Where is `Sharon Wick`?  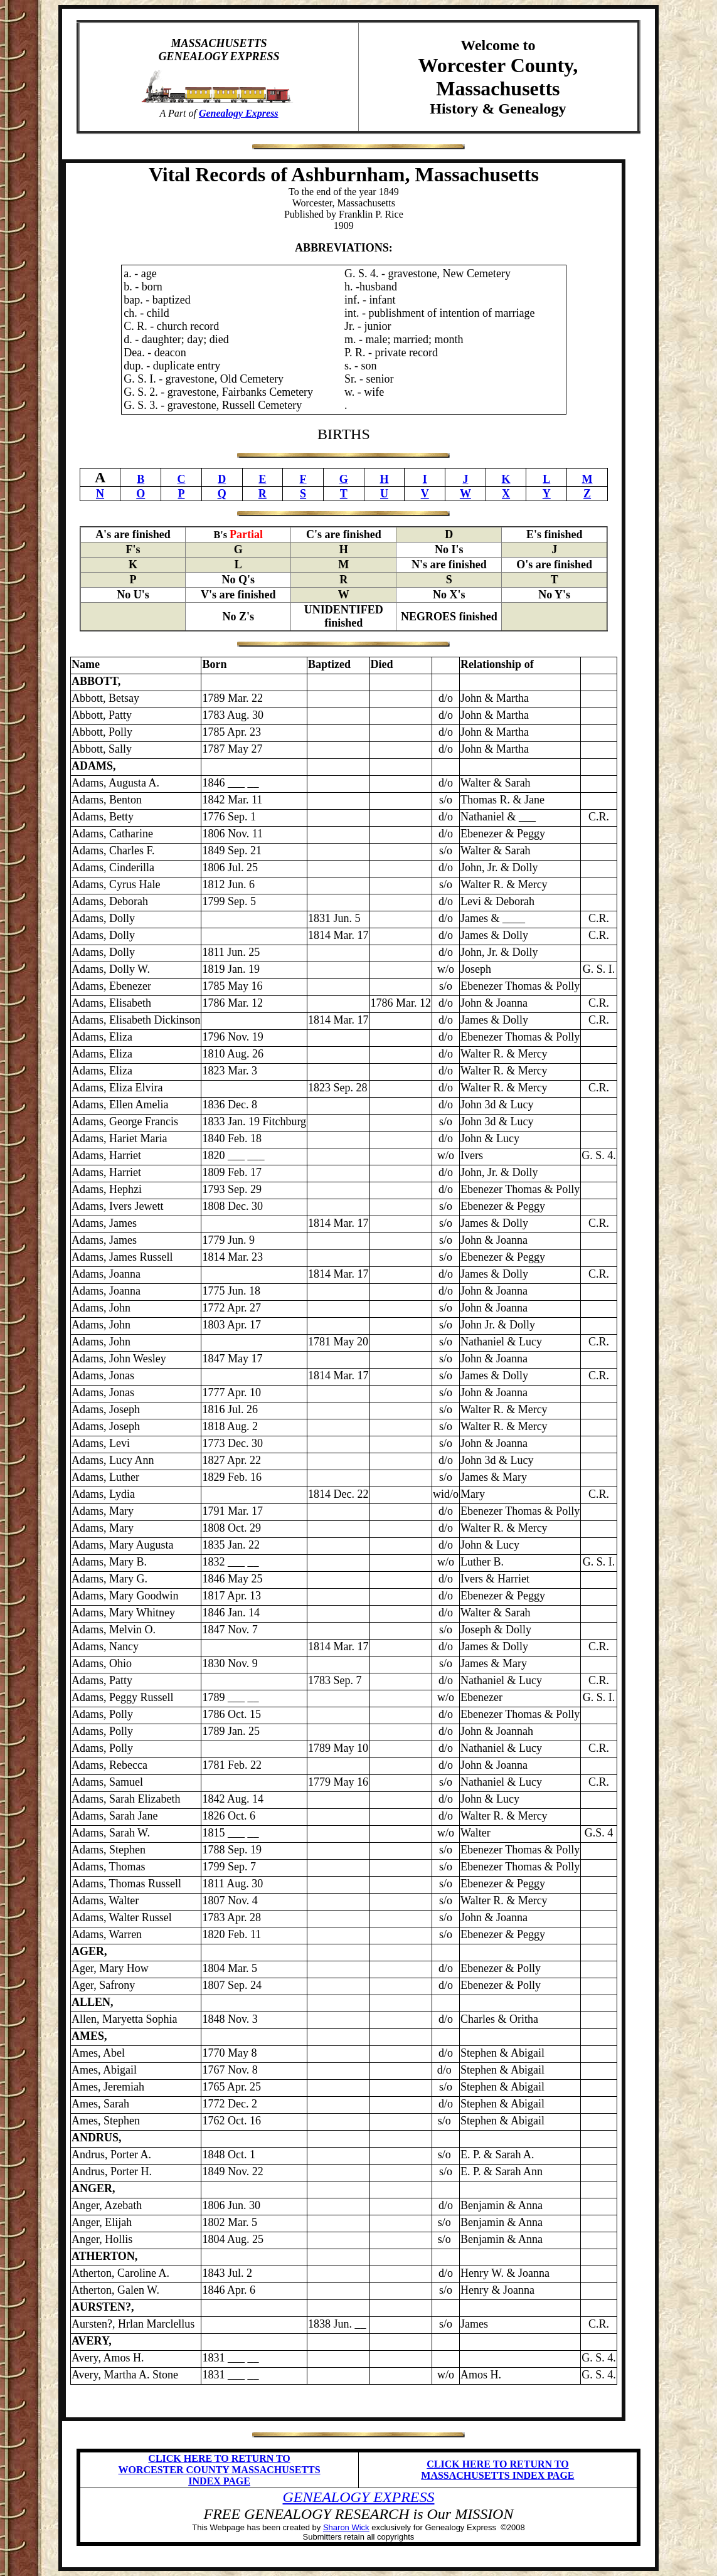 Sharon Wick is located at coordinates (346, 2527).